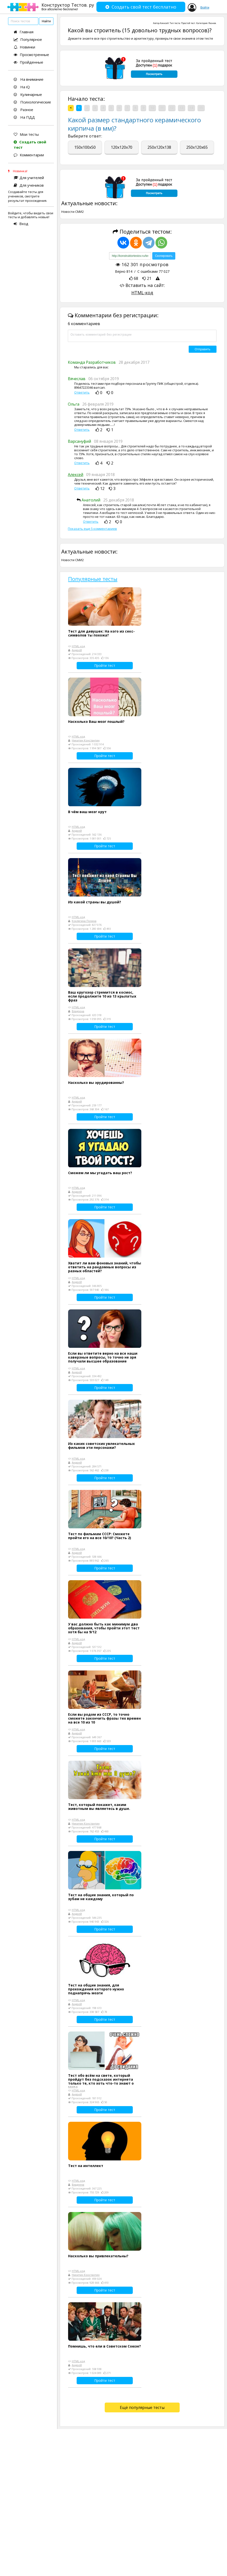 This screenshot has height=2576, width=227. Describe the element at coordinates (28, 62) in the screenshot. I see `Пройденные` at that location.